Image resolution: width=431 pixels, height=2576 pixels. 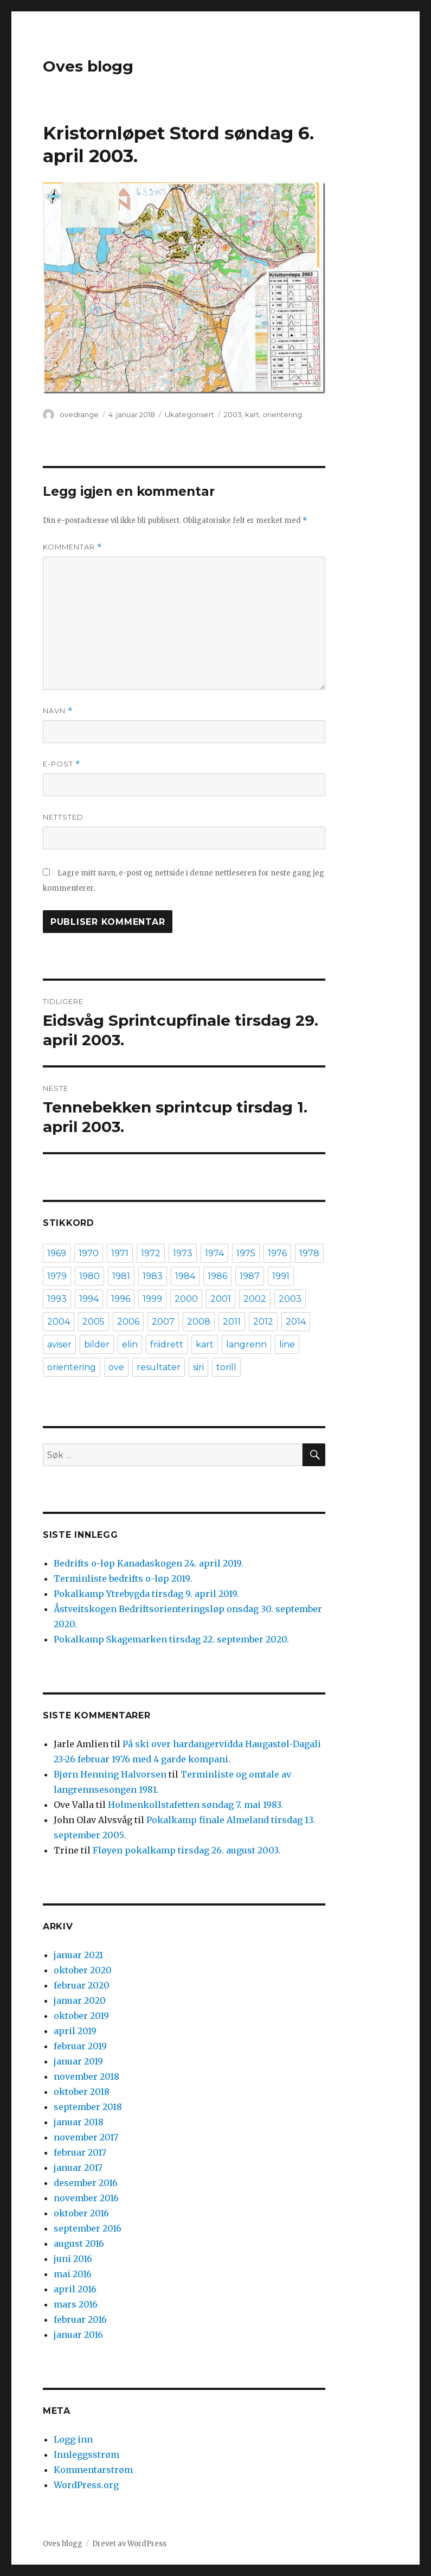 What do you see at coordinates (186, 1850) in the screenshot?
I see `Fløyen pokalkamp tirsdag 26. august 2003.` at bounding box center [186, 1850].